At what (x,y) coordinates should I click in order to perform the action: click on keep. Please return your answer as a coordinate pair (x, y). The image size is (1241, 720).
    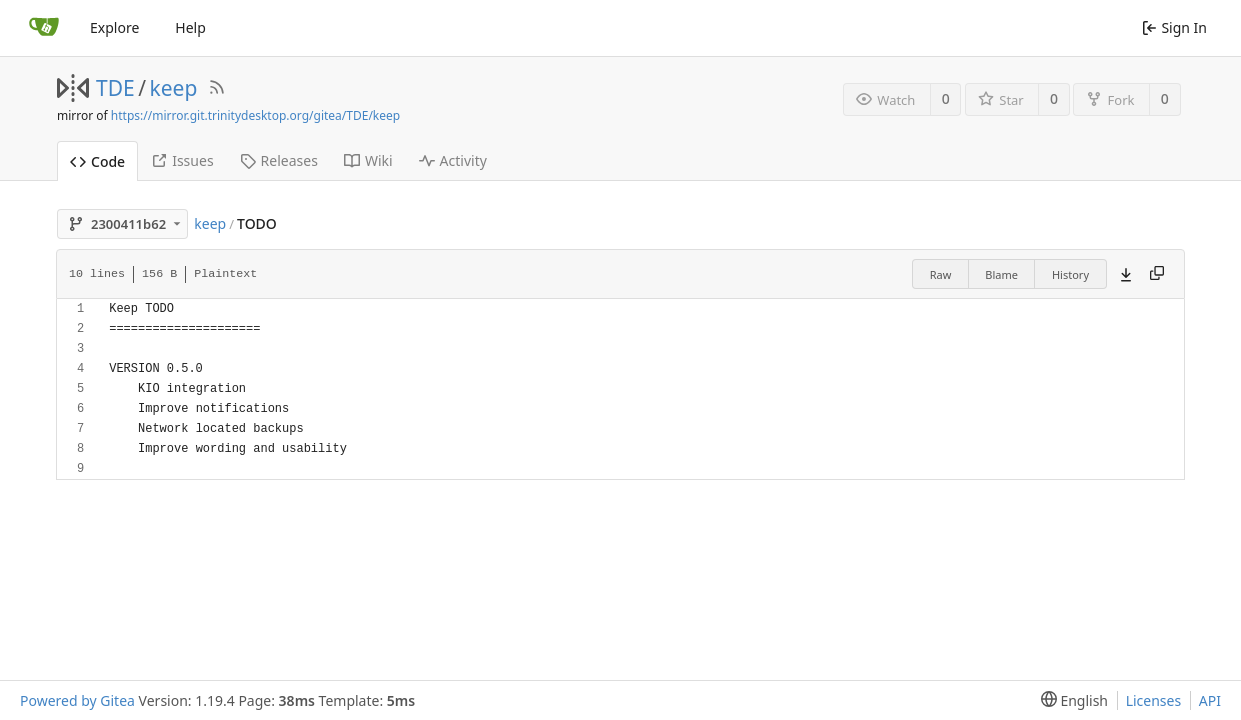
    Looking at the image, I should click on (174, 88).